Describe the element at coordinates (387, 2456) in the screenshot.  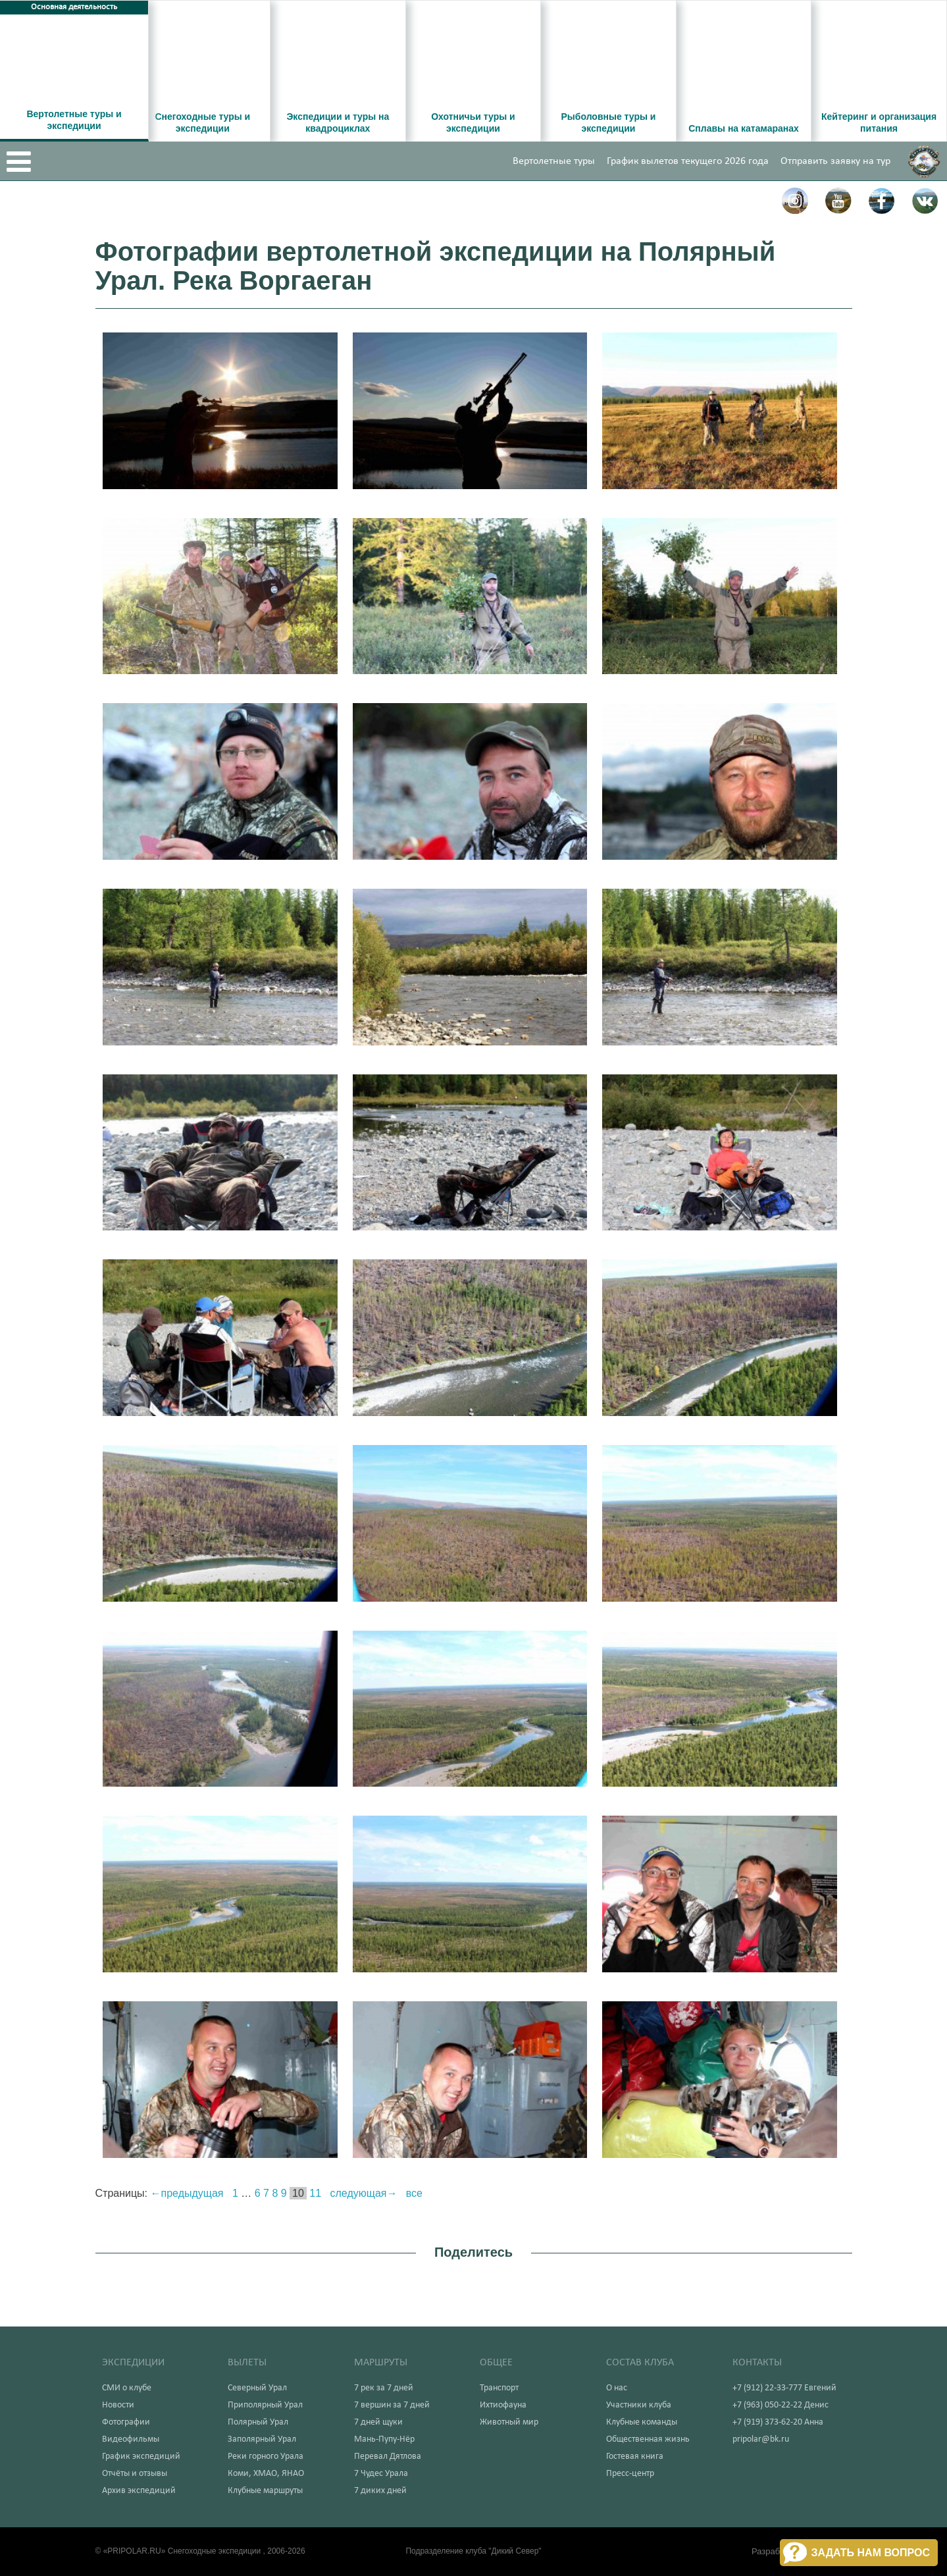
I see `Перевал Дятлова` at that location.